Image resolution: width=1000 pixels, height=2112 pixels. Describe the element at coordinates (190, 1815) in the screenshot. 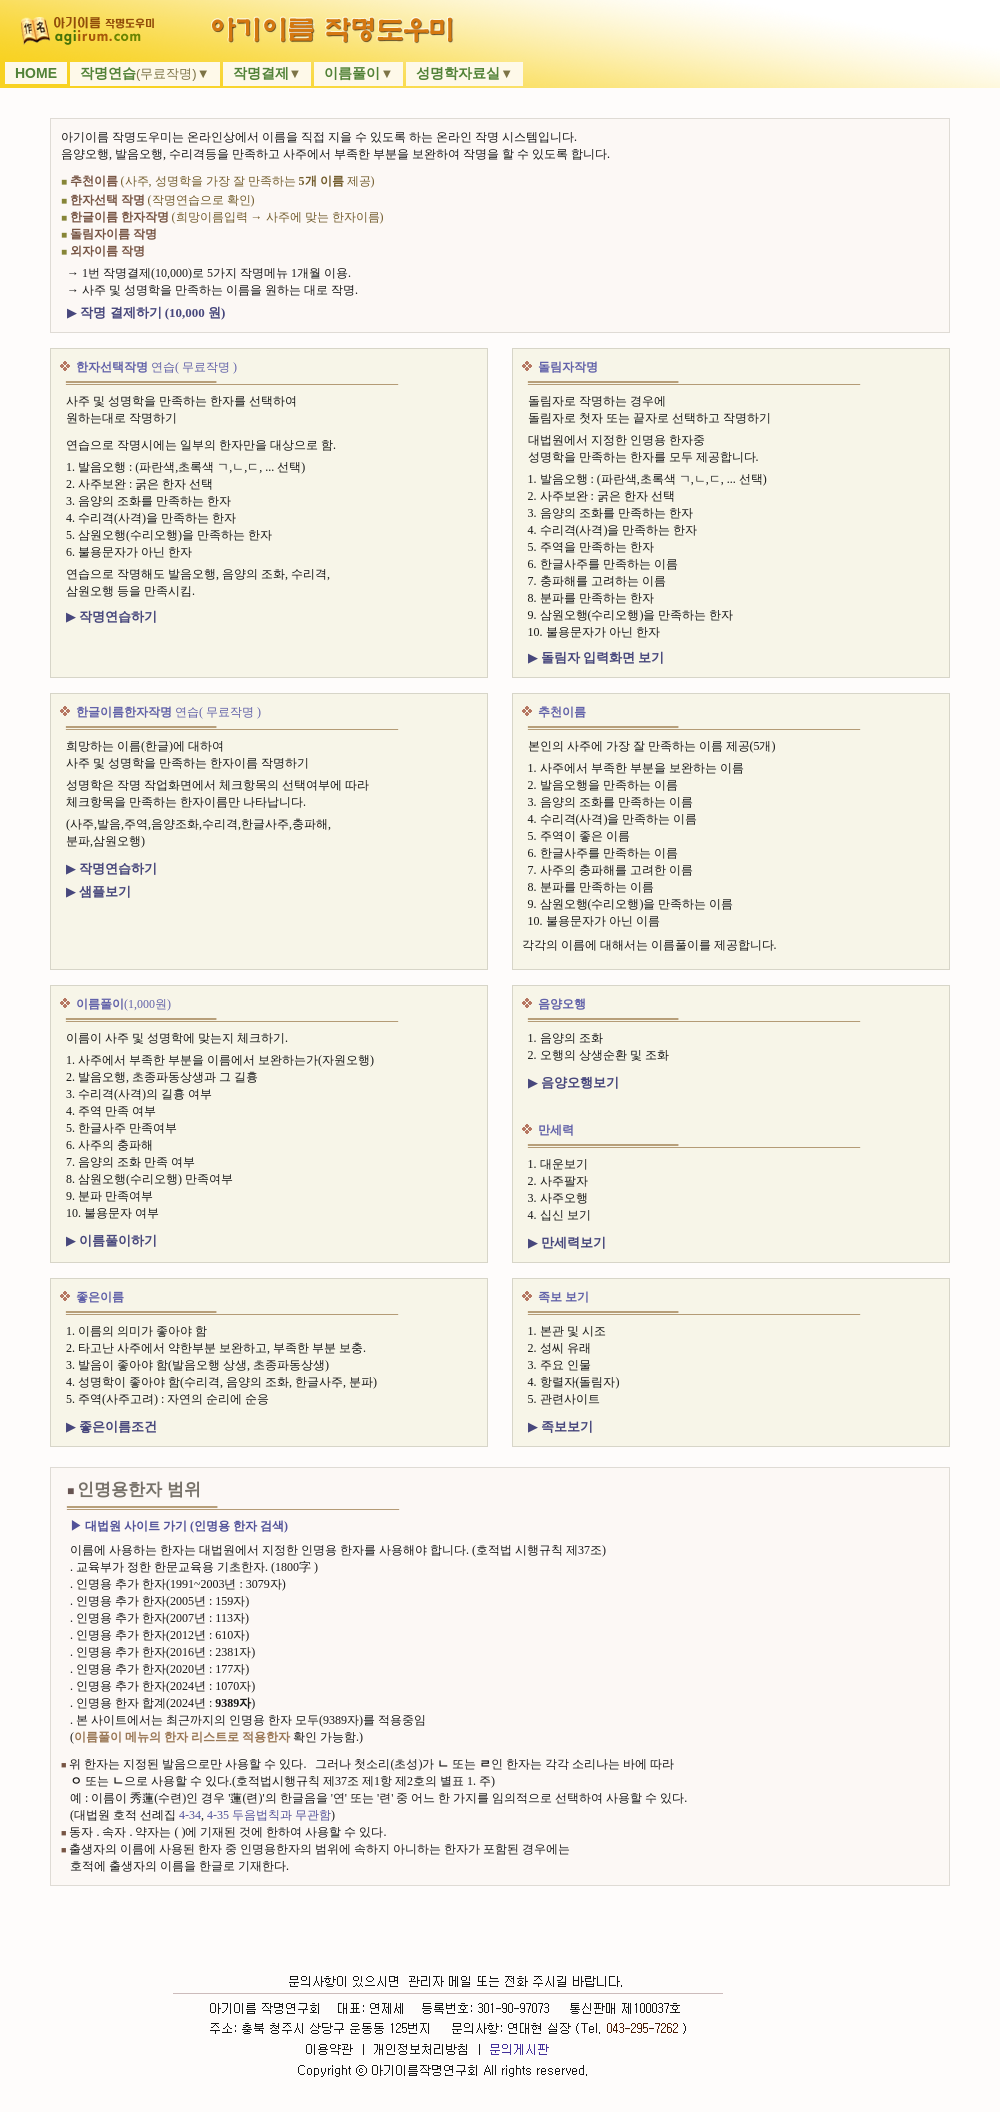

I see `4-34` at that location.